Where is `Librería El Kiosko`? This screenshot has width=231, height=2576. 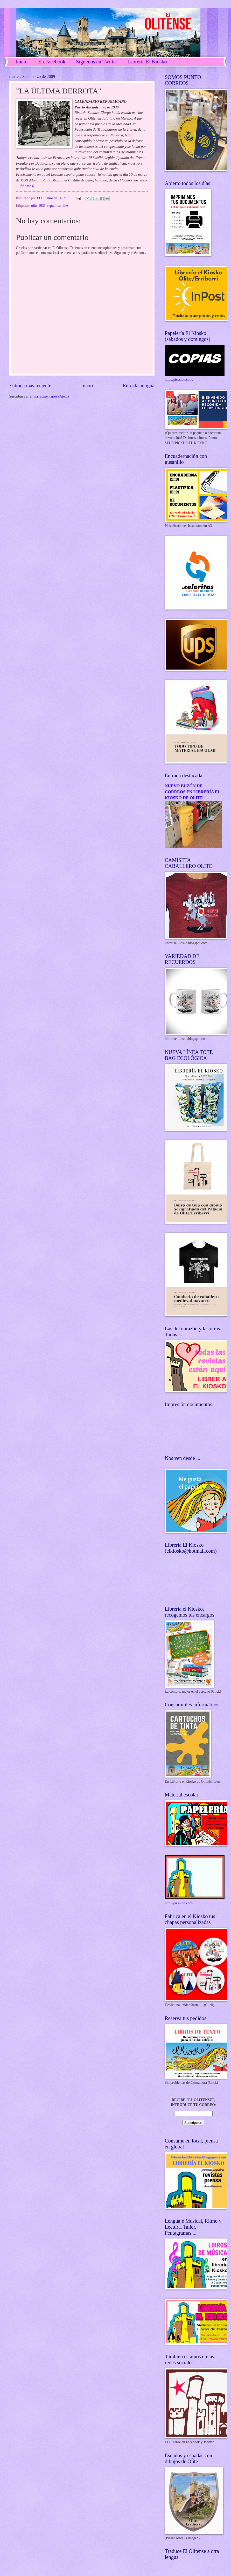 Librería El Kiosko is located at coordinates (147, 61).